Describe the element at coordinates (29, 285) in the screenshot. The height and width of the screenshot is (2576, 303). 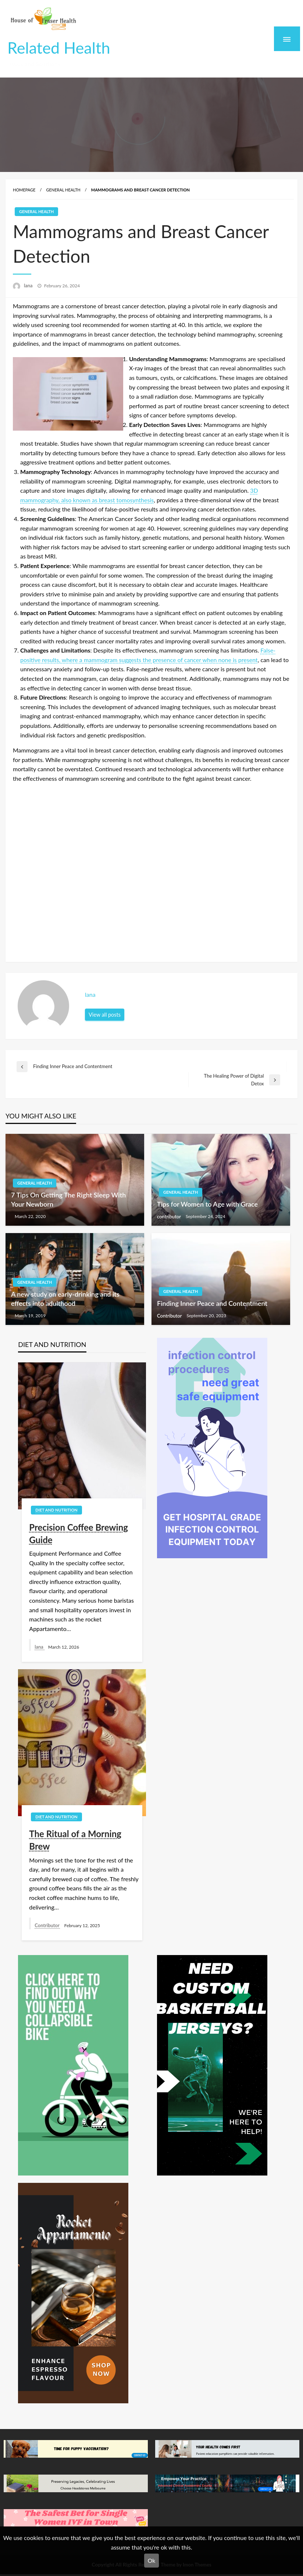
I see `lana` at that location.